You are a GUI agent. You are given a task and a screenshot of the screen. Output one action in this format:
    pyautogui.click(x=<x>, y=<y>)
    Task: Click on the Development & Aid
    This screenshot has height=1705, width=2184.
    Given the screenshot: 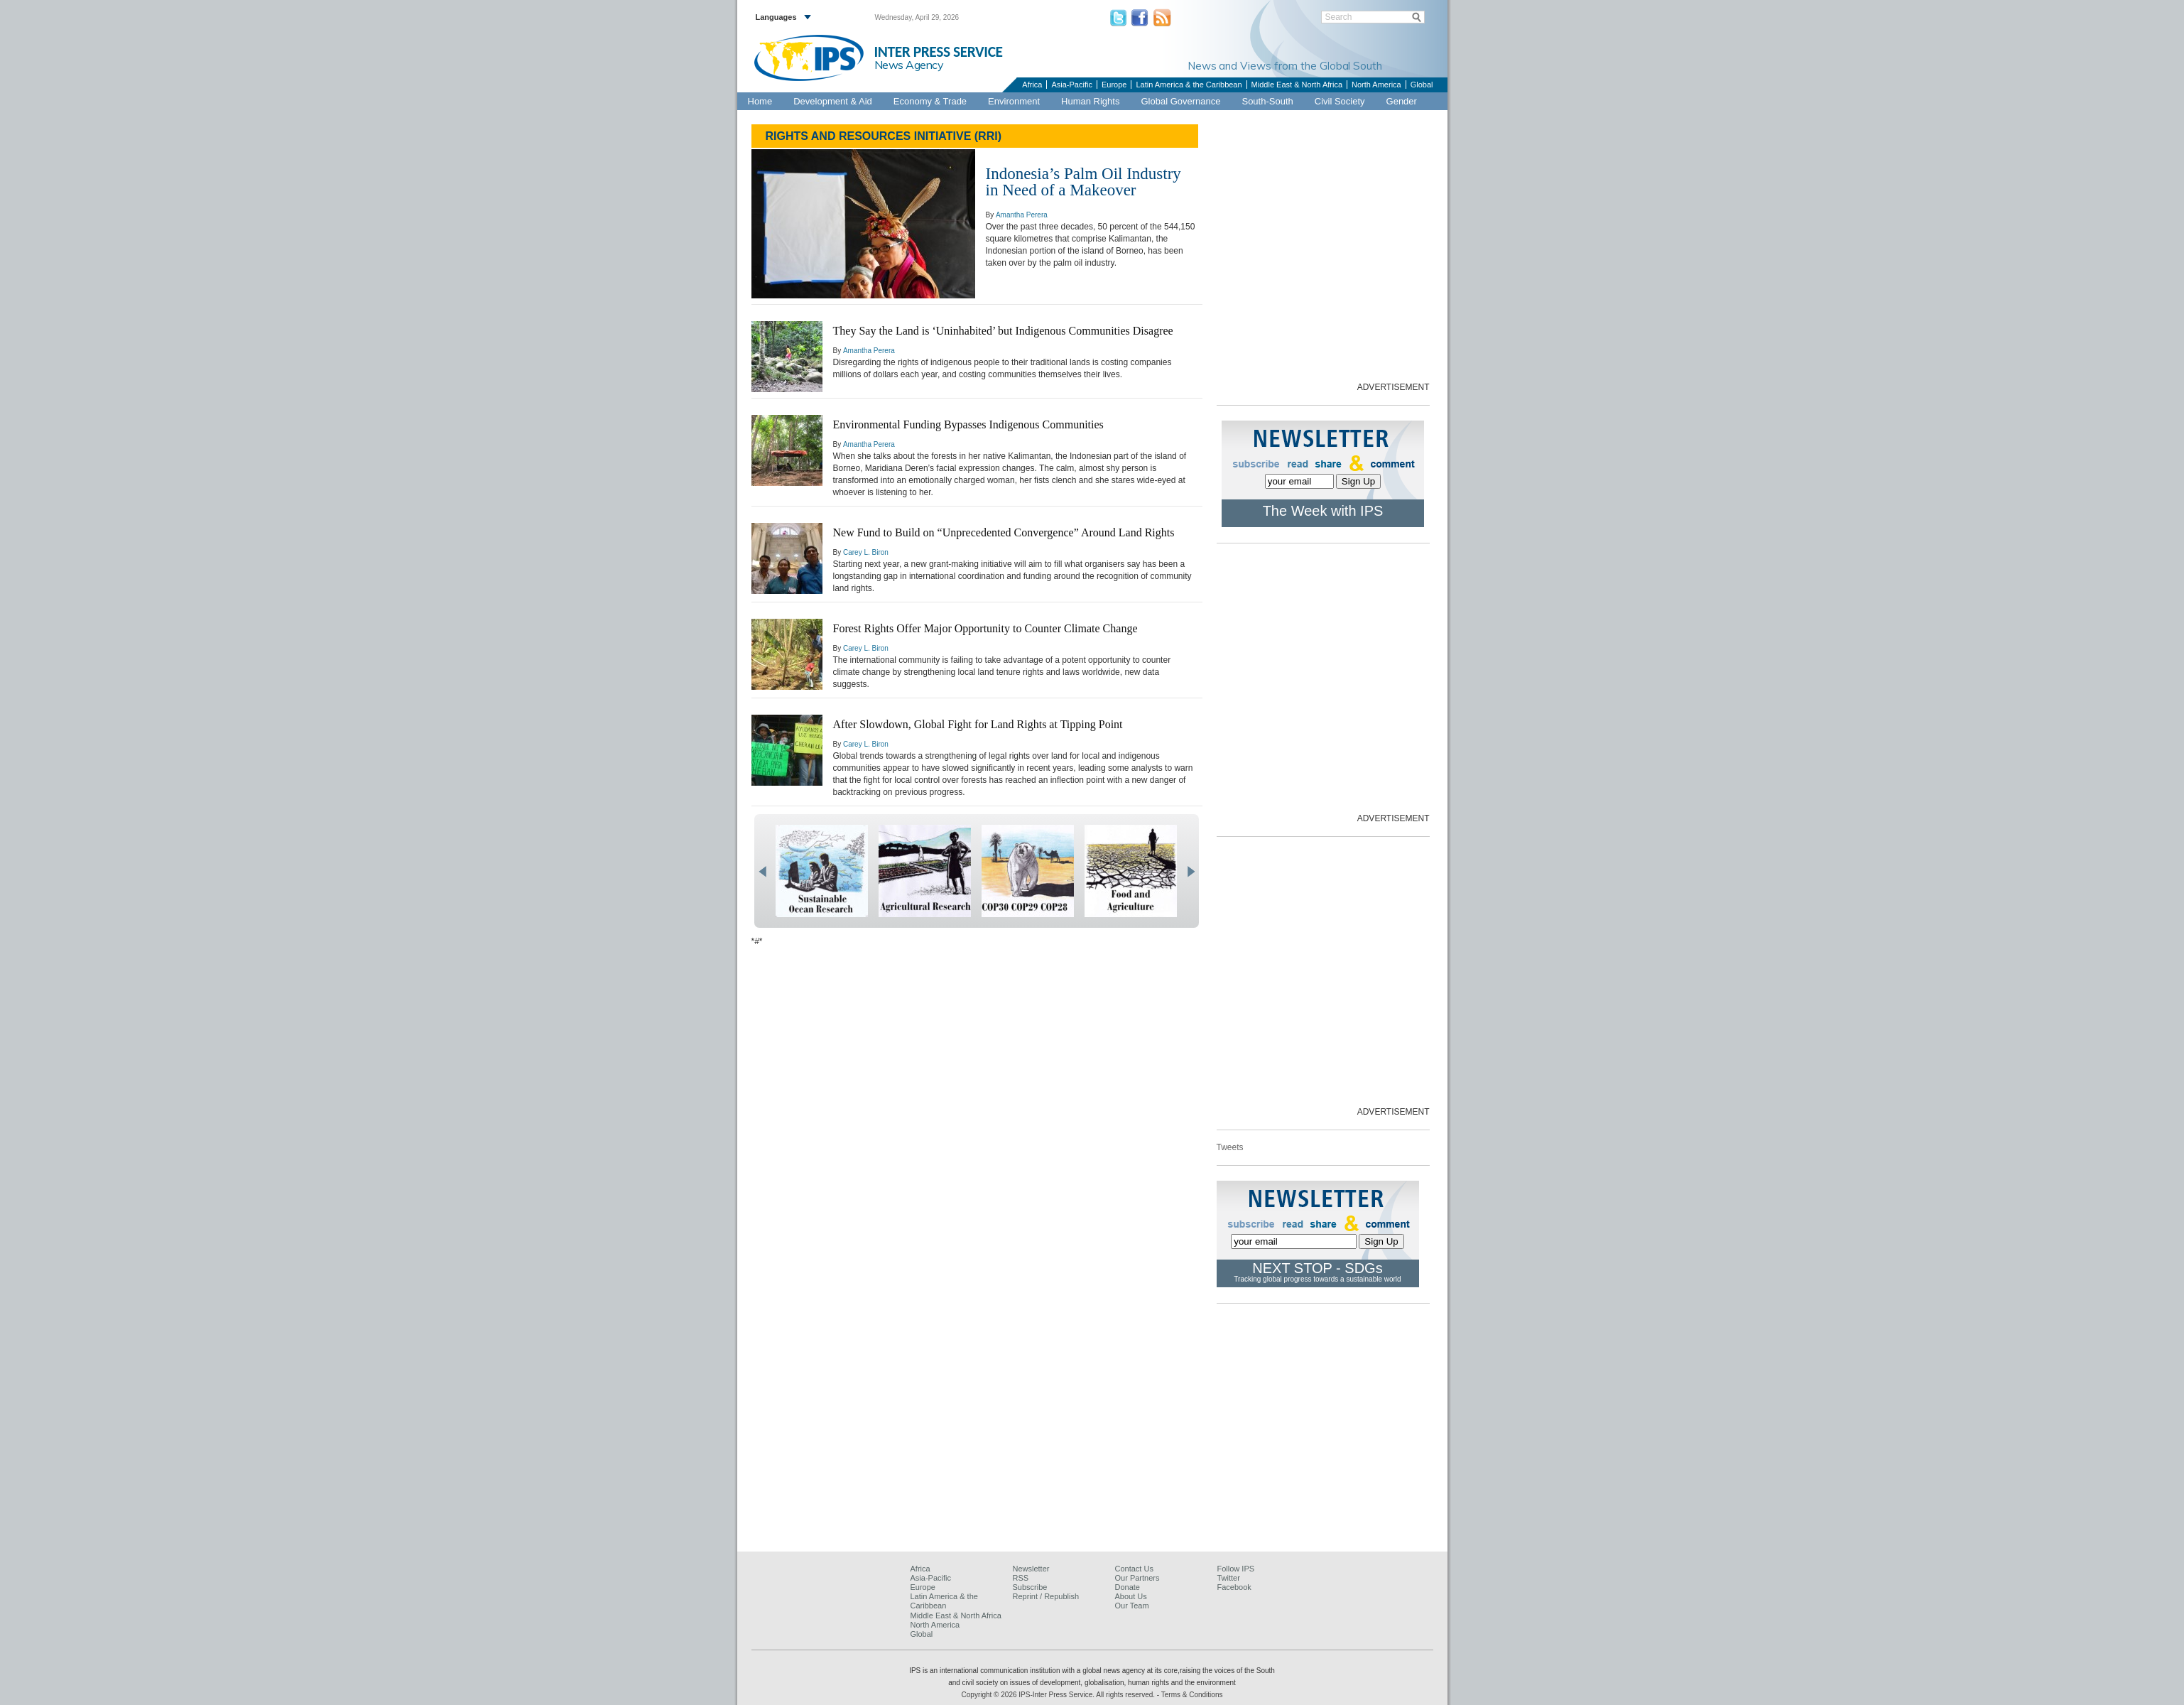 What is the action you would take?
    pyautogui.click(x=832, y=101)
    